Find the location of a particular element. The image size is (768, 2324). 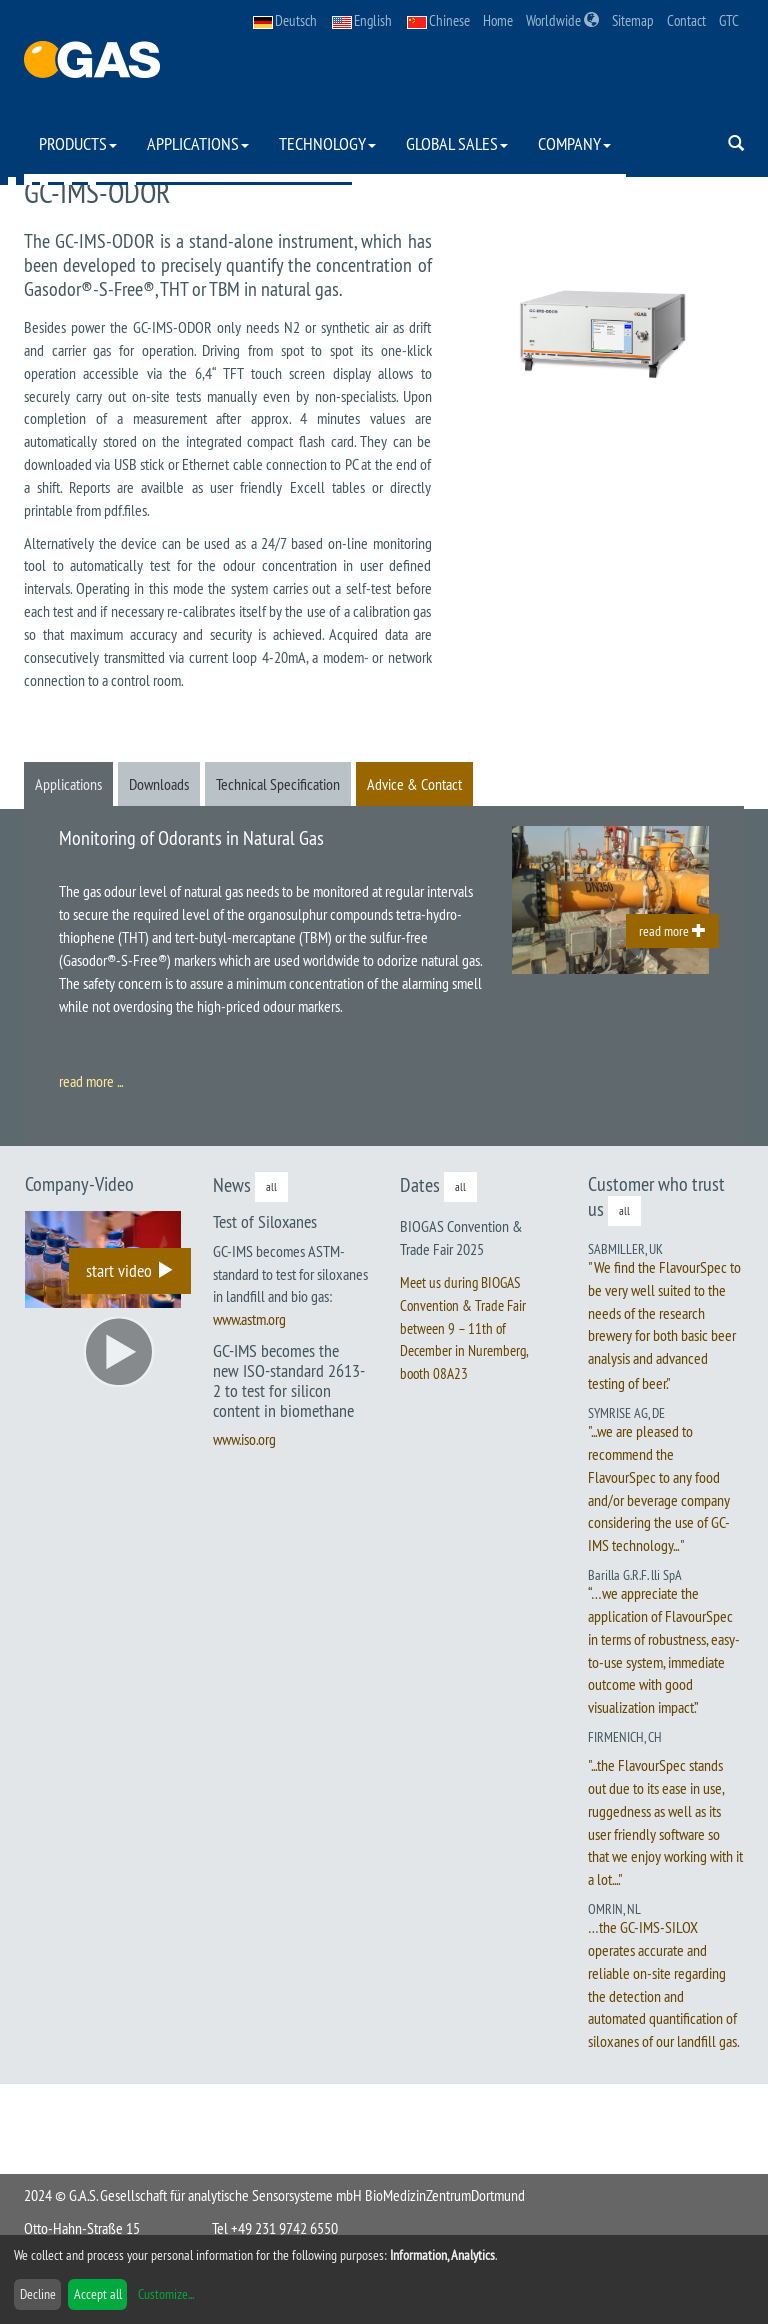

Decline is located at coordinates (38, 2294).